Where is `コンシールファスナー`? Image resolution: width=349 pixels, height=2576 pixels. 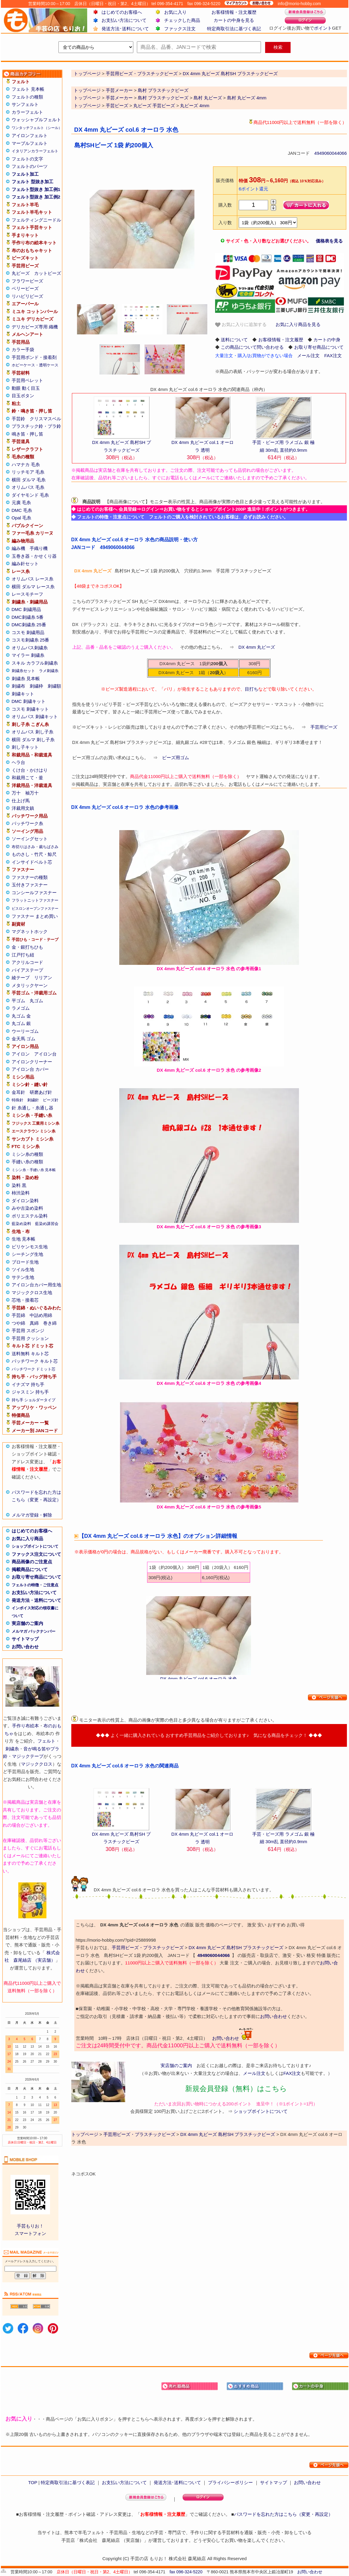 コンシールファスナー is located at coordinates (34, 892).